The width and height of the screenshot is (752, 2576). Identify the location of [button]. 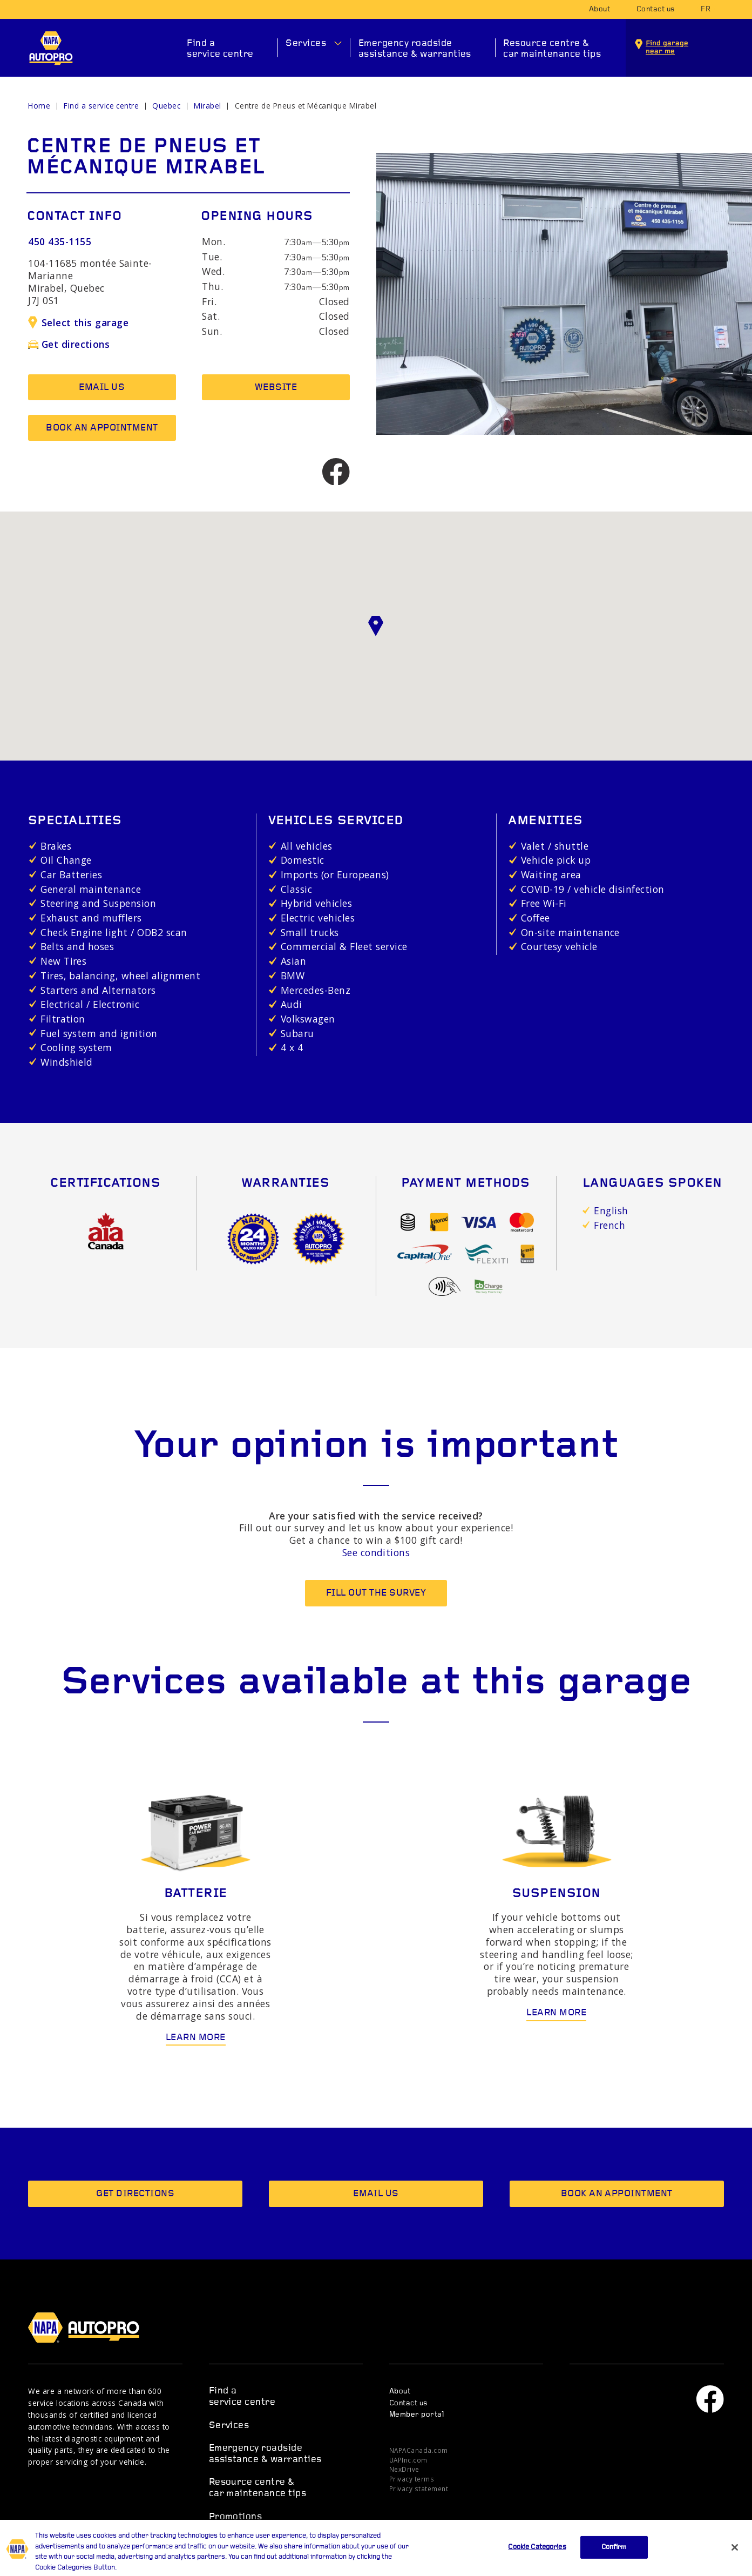
(376, 626).